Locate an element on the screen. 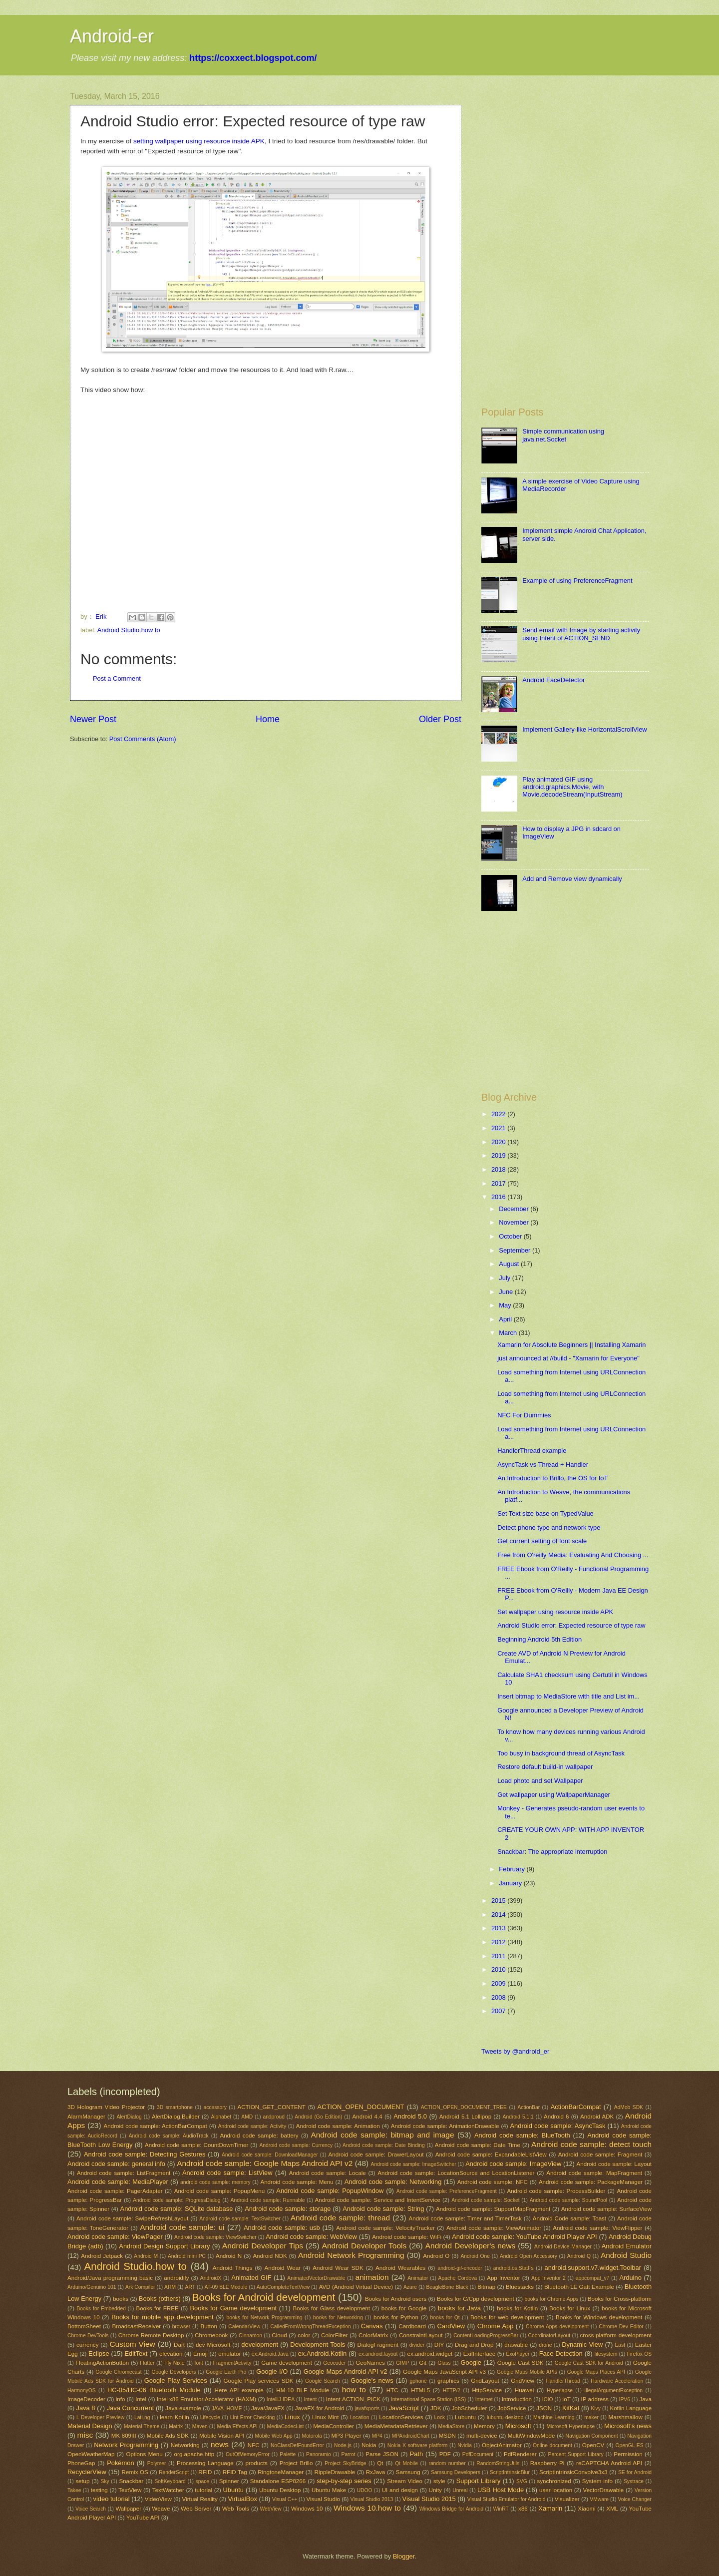 The width and height of the screenshot is (719, 2576). East is located at coordinates (620, 2345).